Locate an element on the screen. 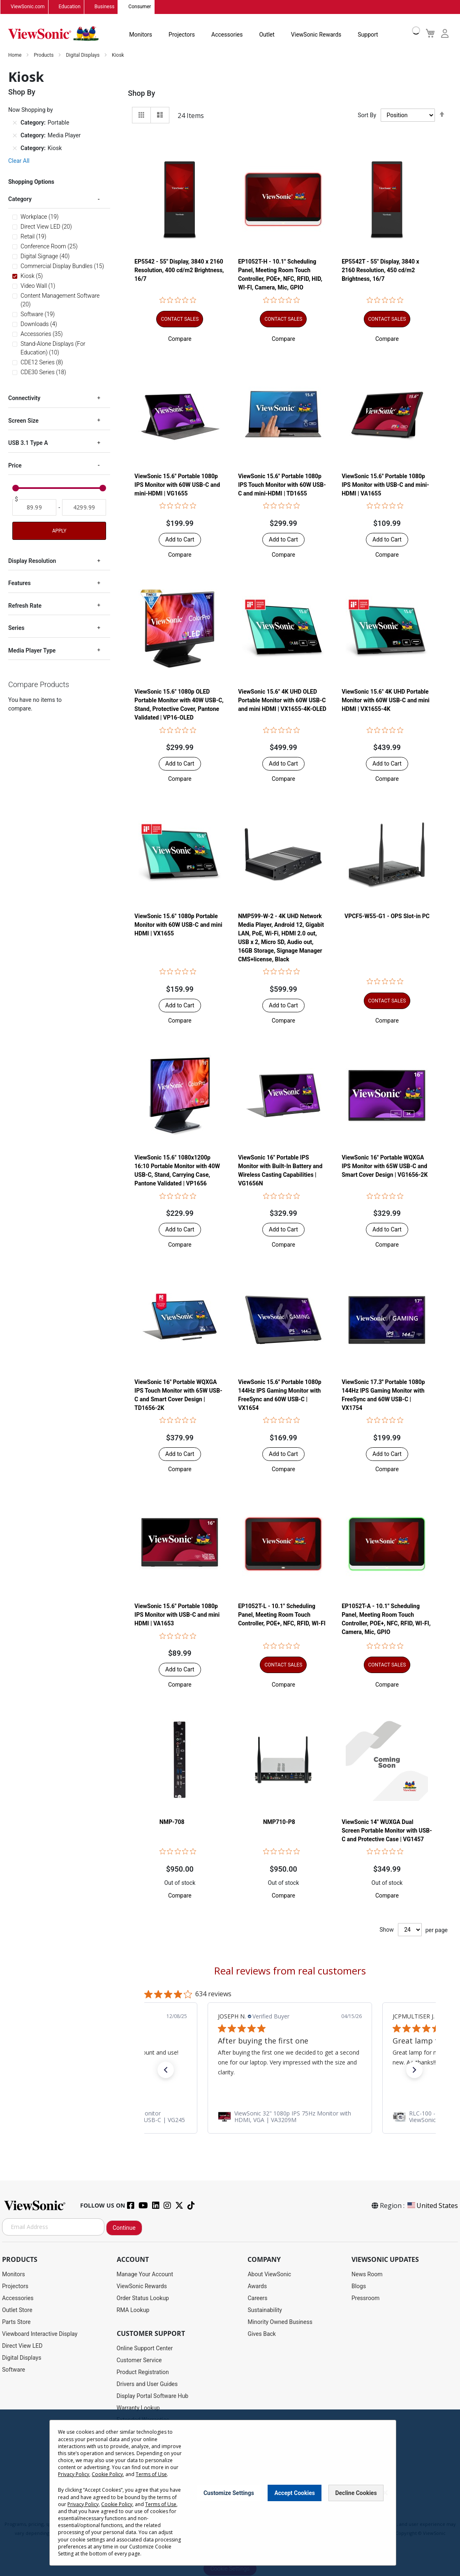 Image resolution: width=460 pixels, height=2576 pixels. United States is located at coordinates (432, 2205).